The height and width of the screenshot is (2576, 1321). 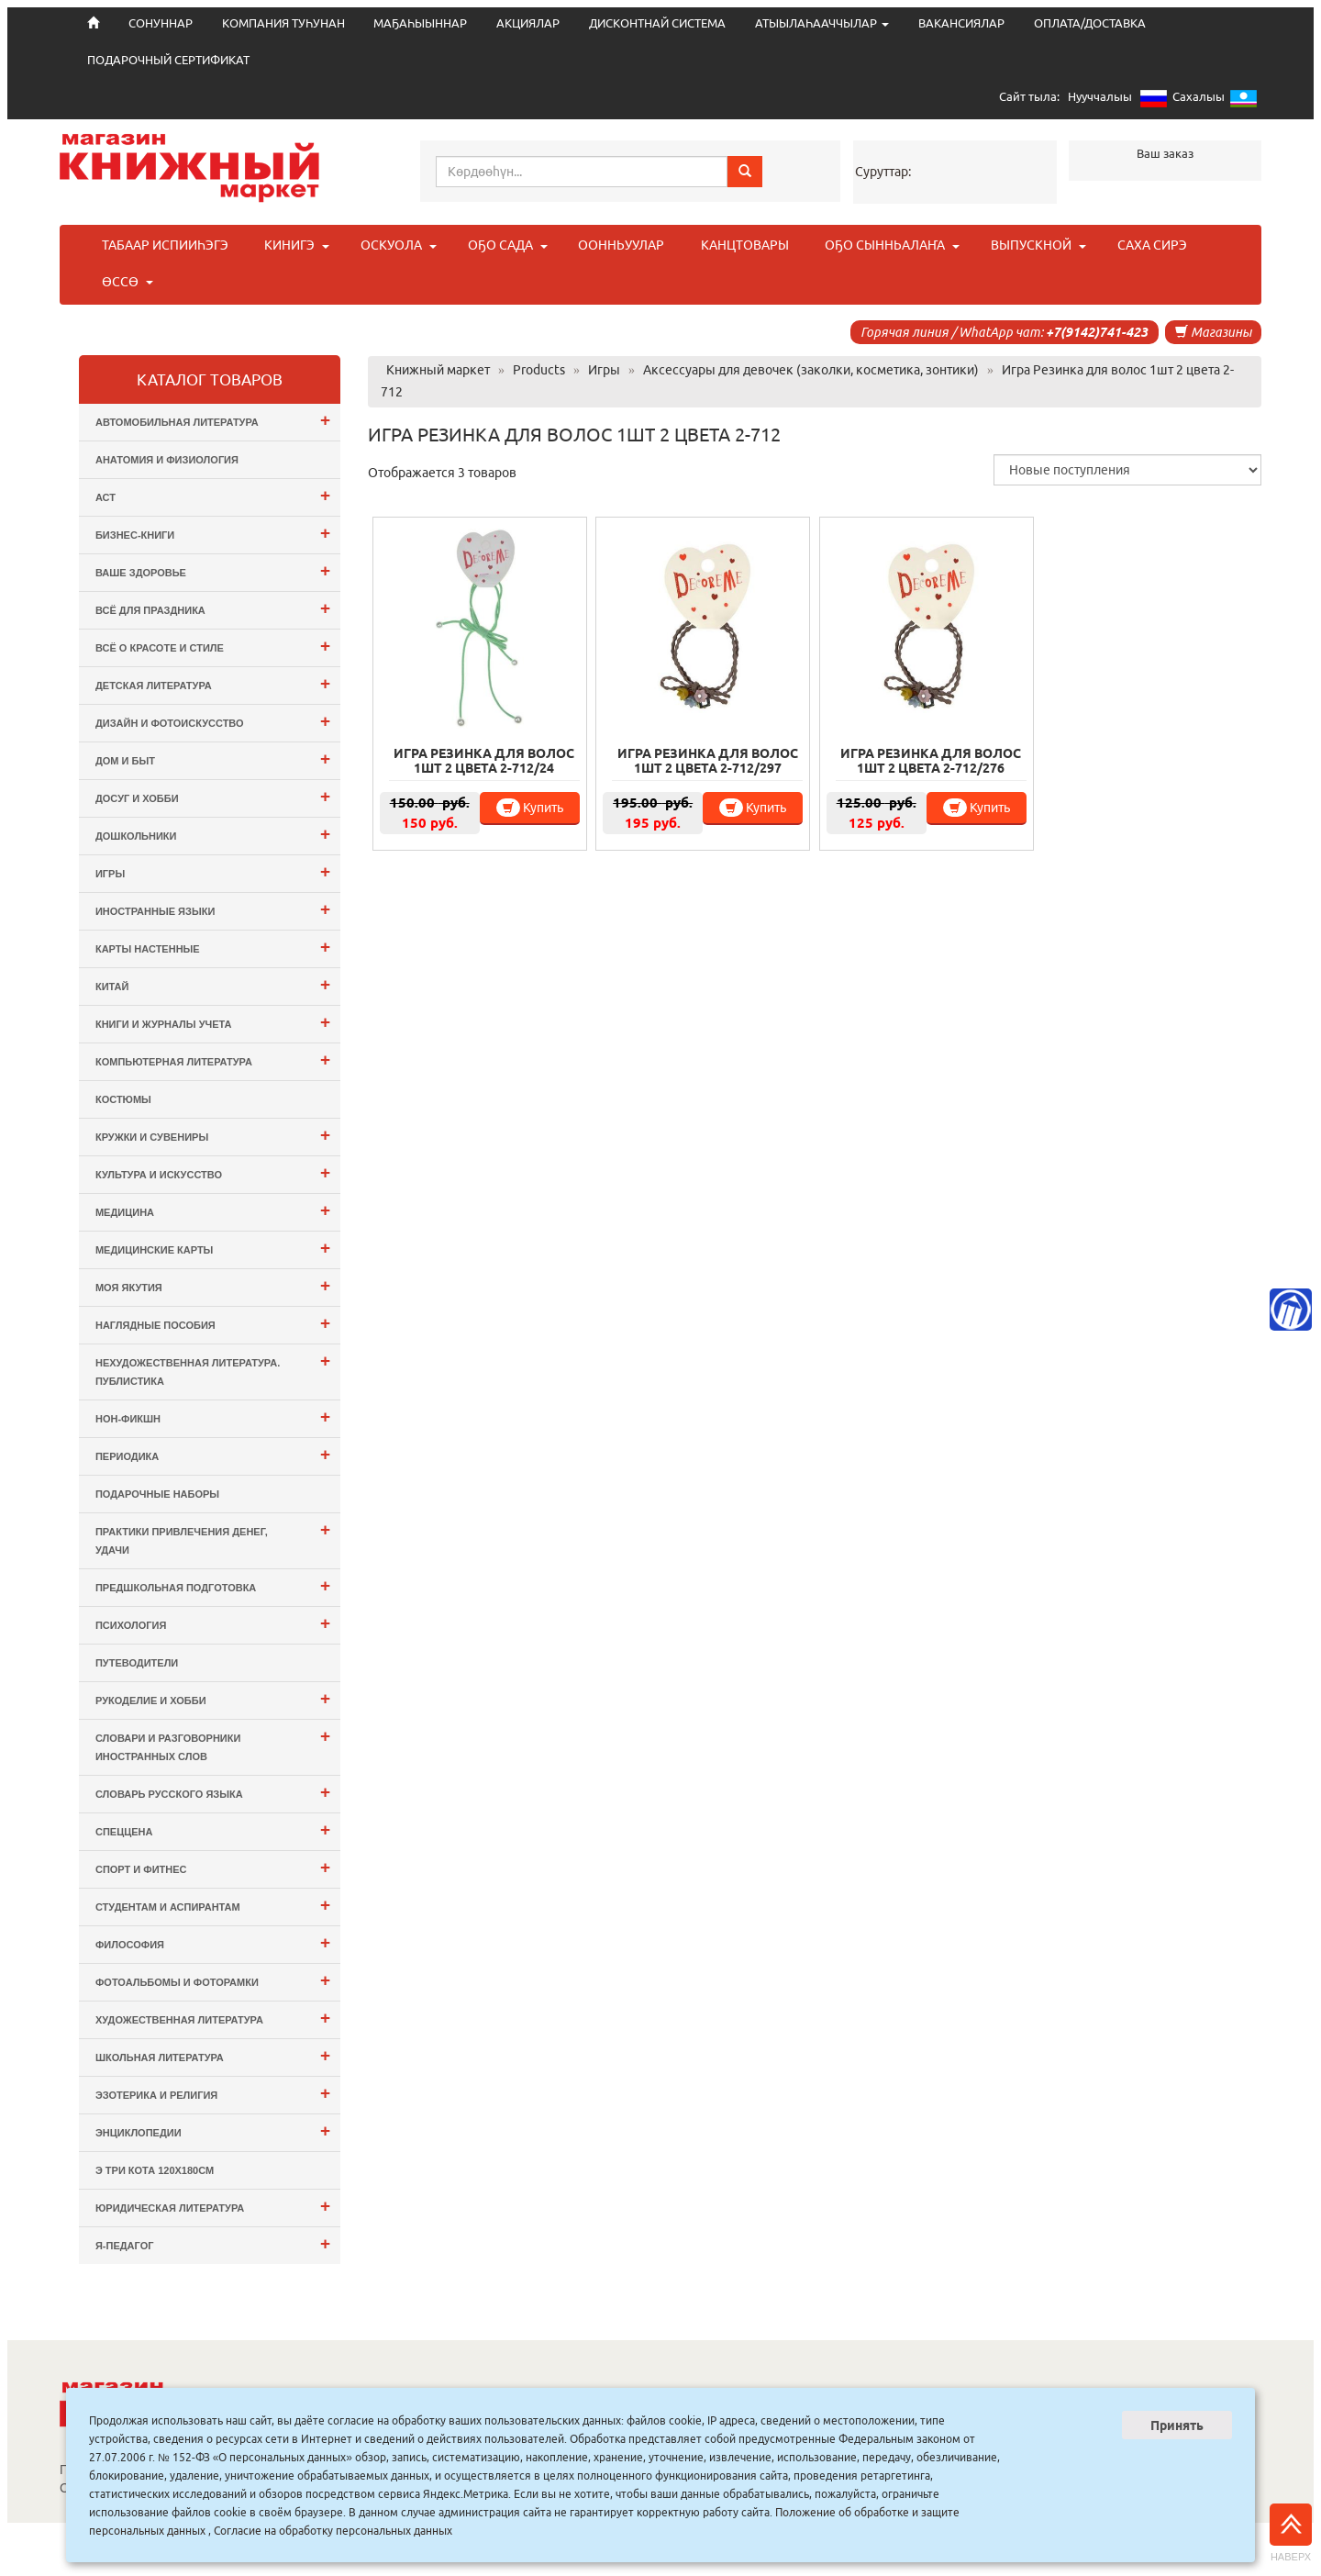 What do you see at coordinates (212, 1285) in the screenshot?
I see `Моя Якутия` at bounding box center [212, 1285].